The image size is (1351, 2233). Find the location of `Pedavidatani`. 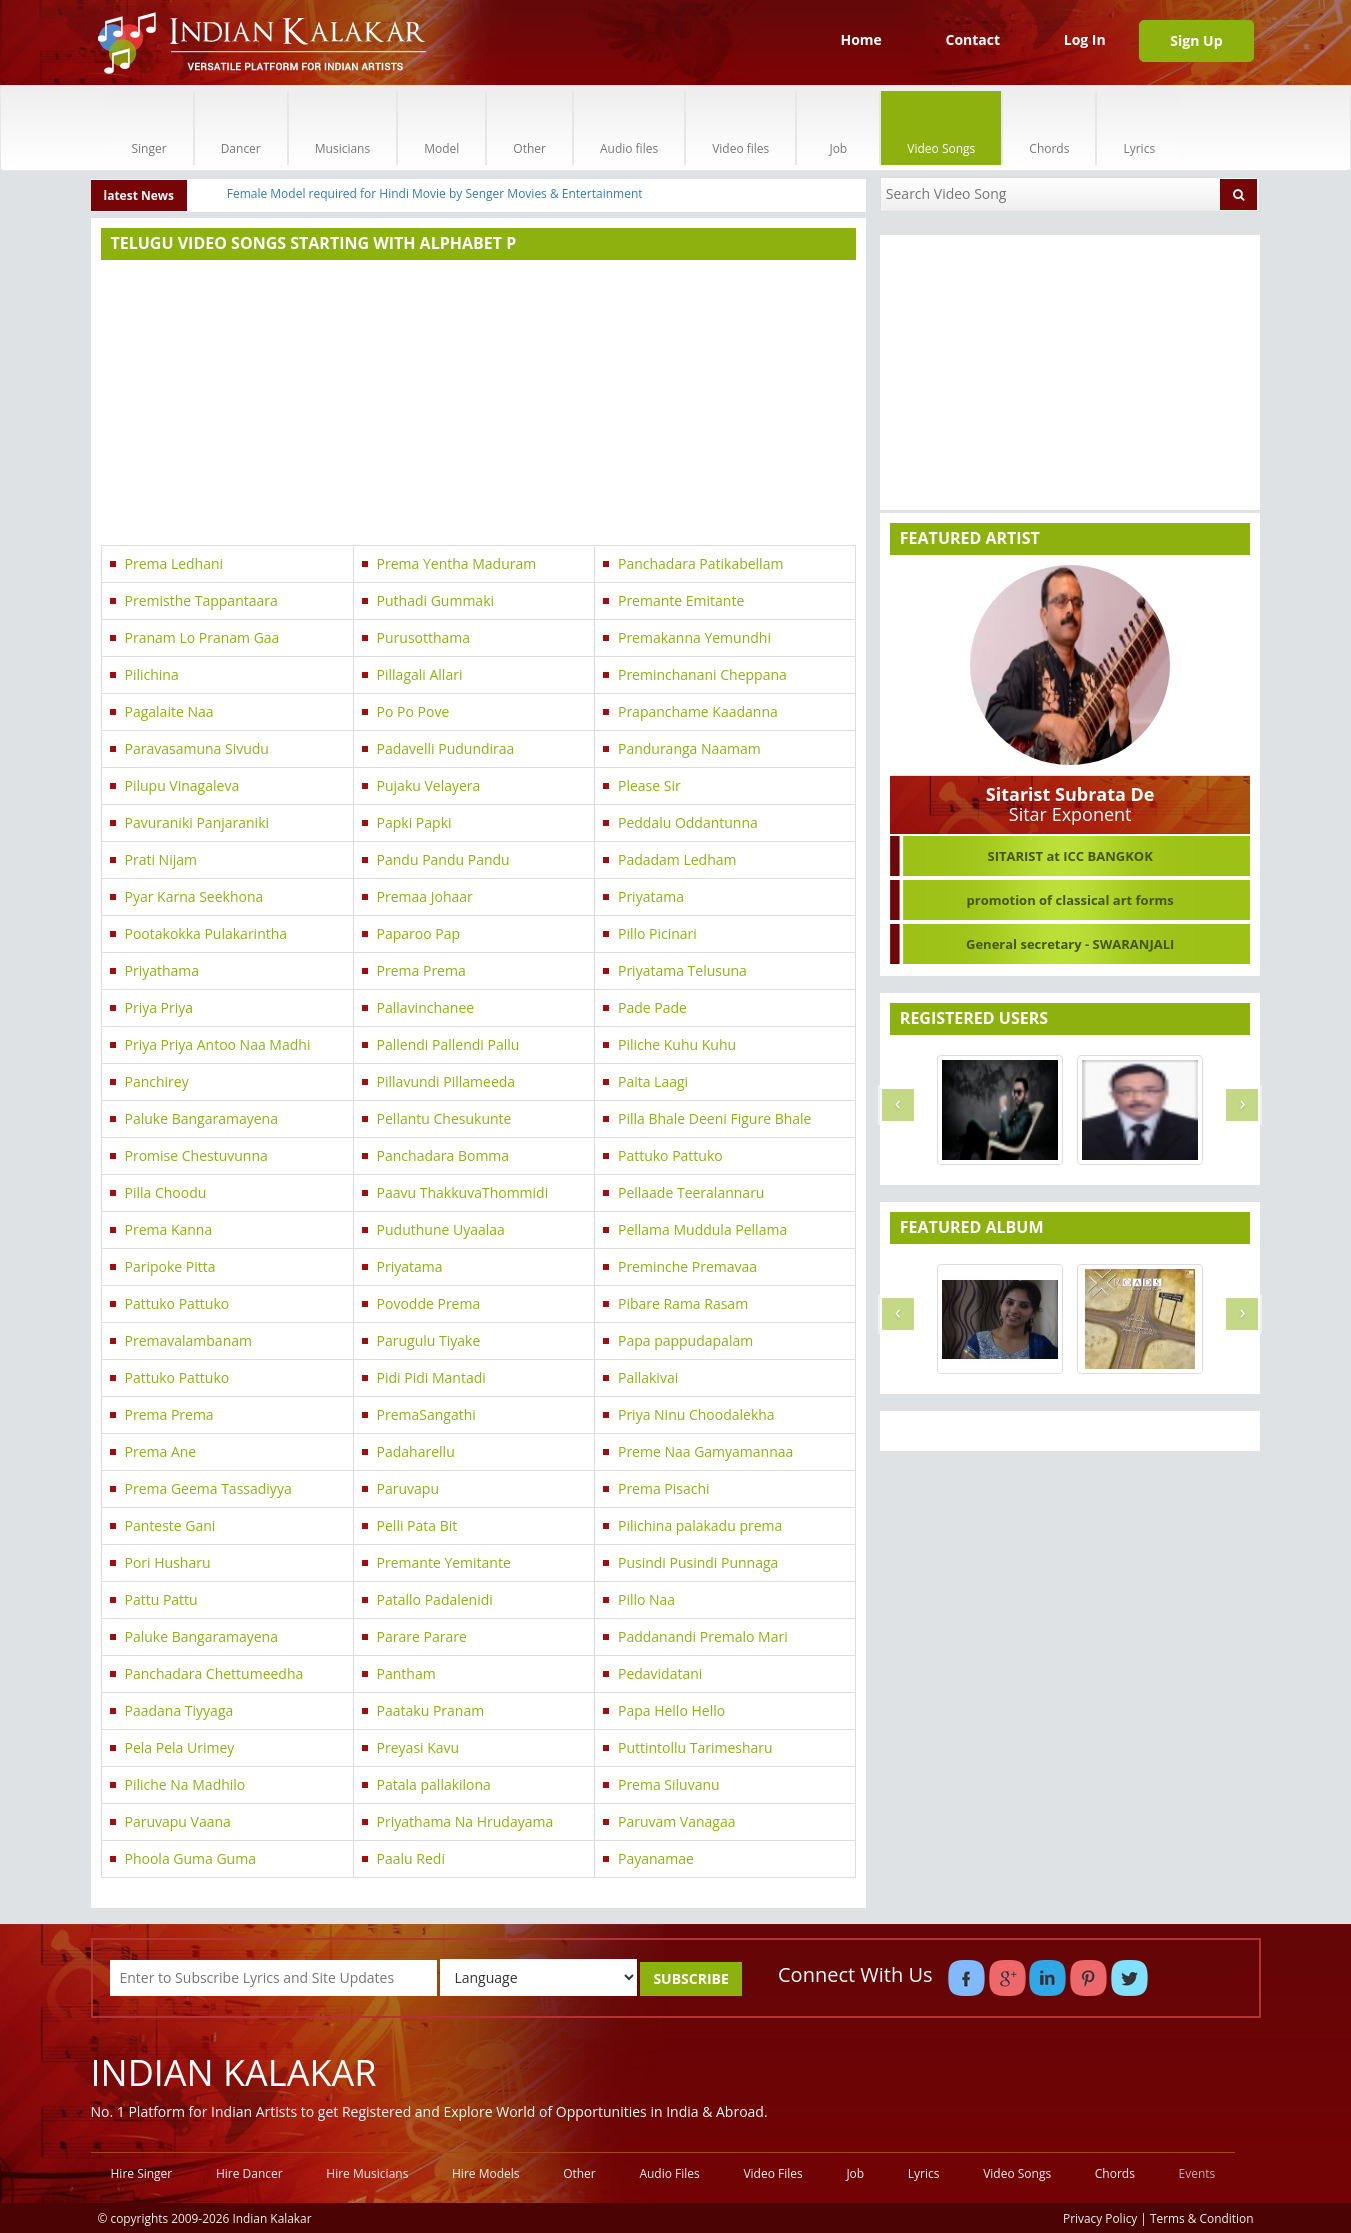

Pedavidatani is located at coordinates (660, 1673).